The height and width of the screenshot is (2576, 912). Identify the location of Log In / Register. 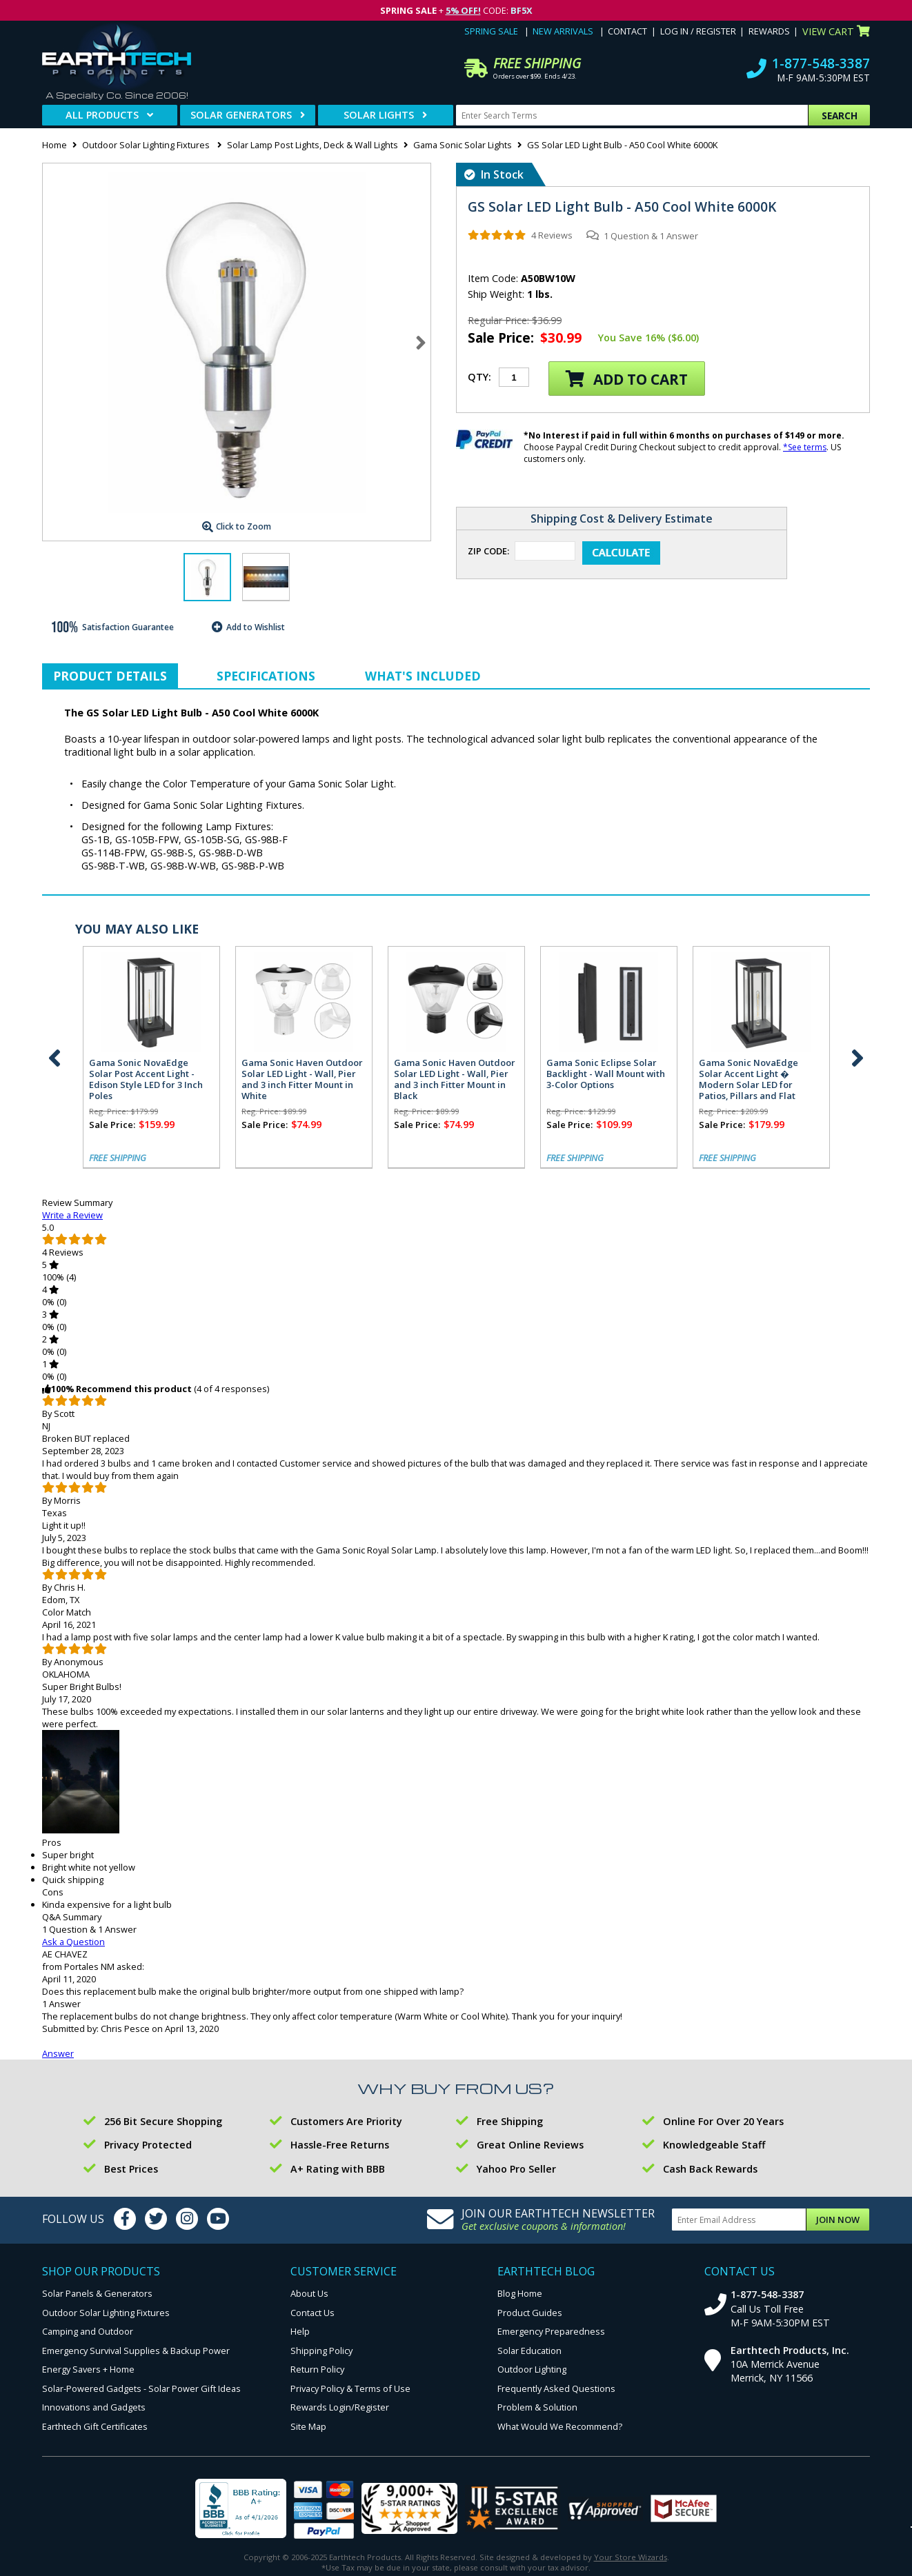
(698, 31).